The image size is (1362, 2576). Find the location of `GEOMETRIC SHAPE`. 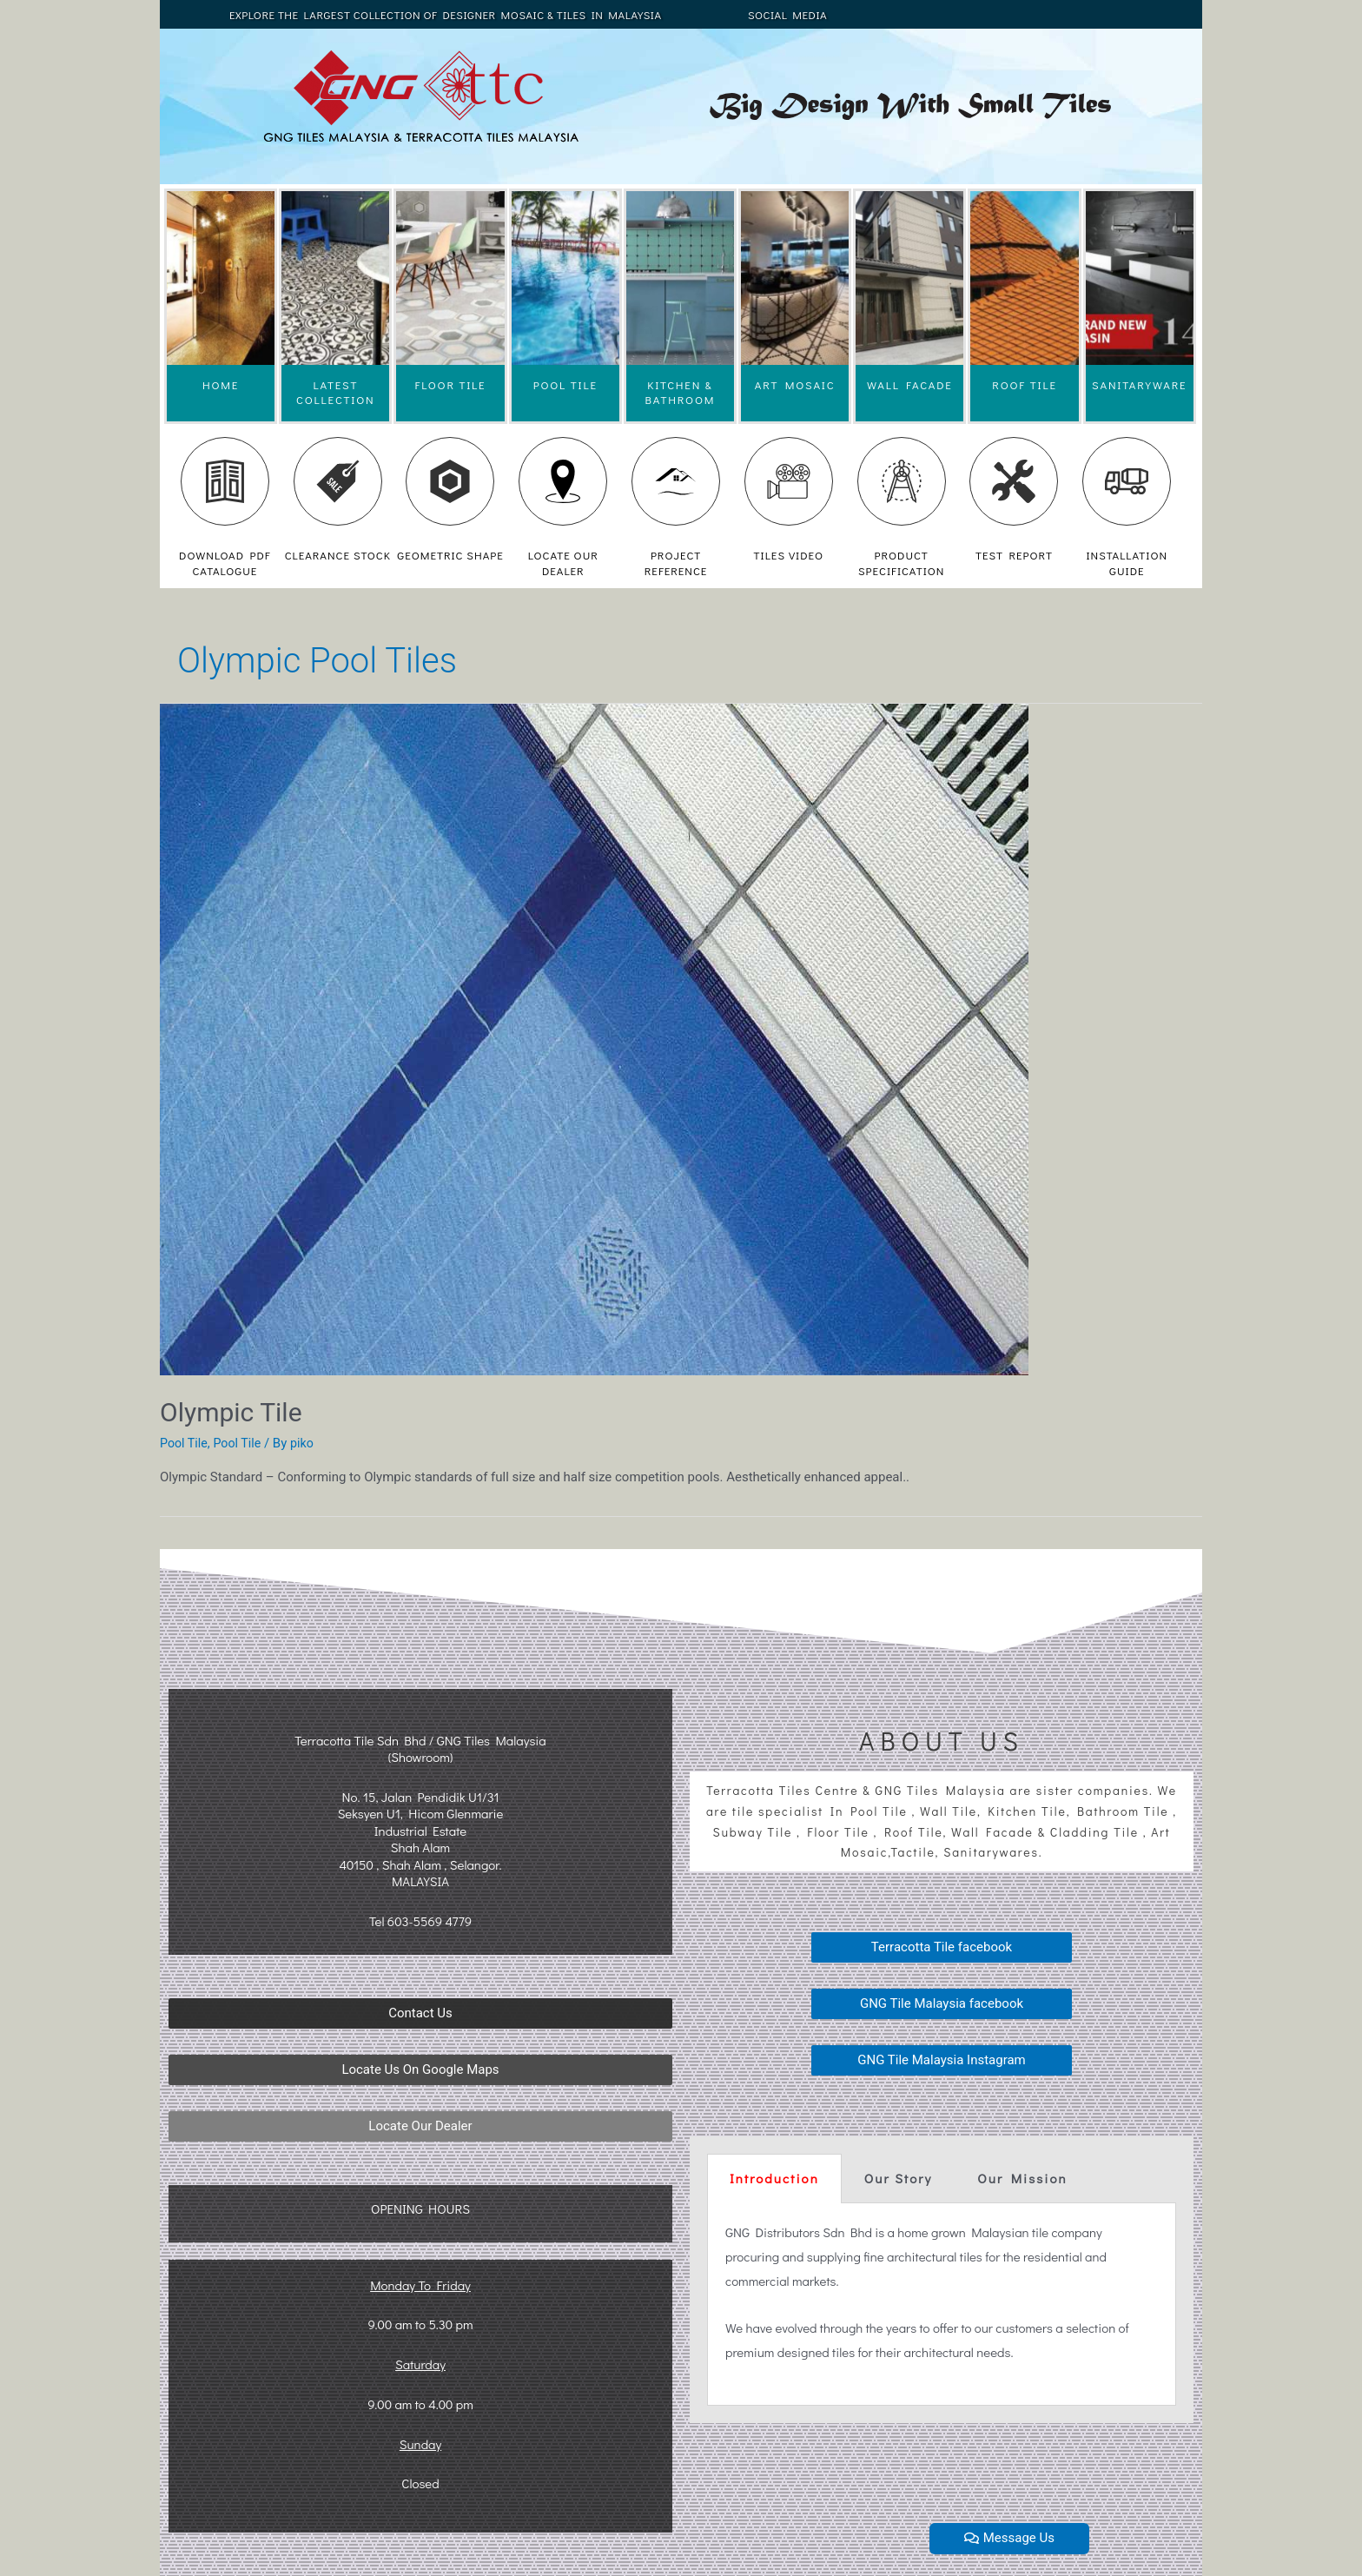

GEOMETRIC SHAPE is located at coordinates (450, 554).